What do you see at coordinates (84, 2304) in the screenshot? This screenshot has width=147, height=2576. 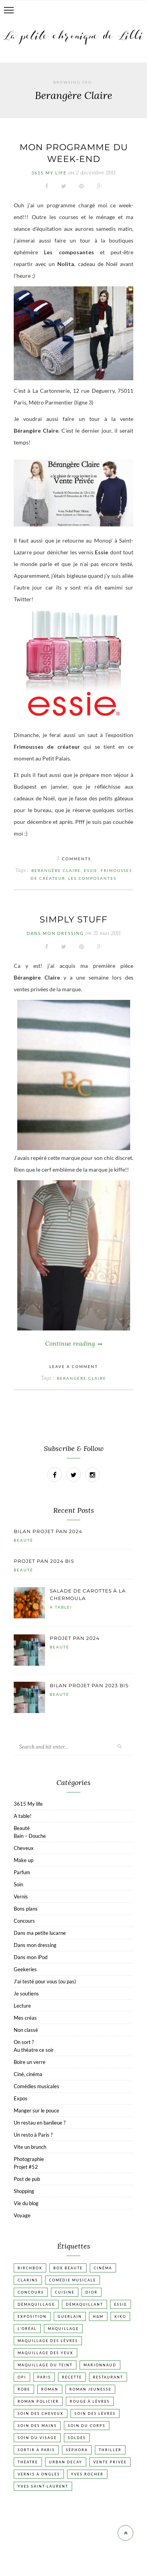 I see `Démaquillant [Démaquillant (25 éléments)]` at bounding box center [84, 2304].